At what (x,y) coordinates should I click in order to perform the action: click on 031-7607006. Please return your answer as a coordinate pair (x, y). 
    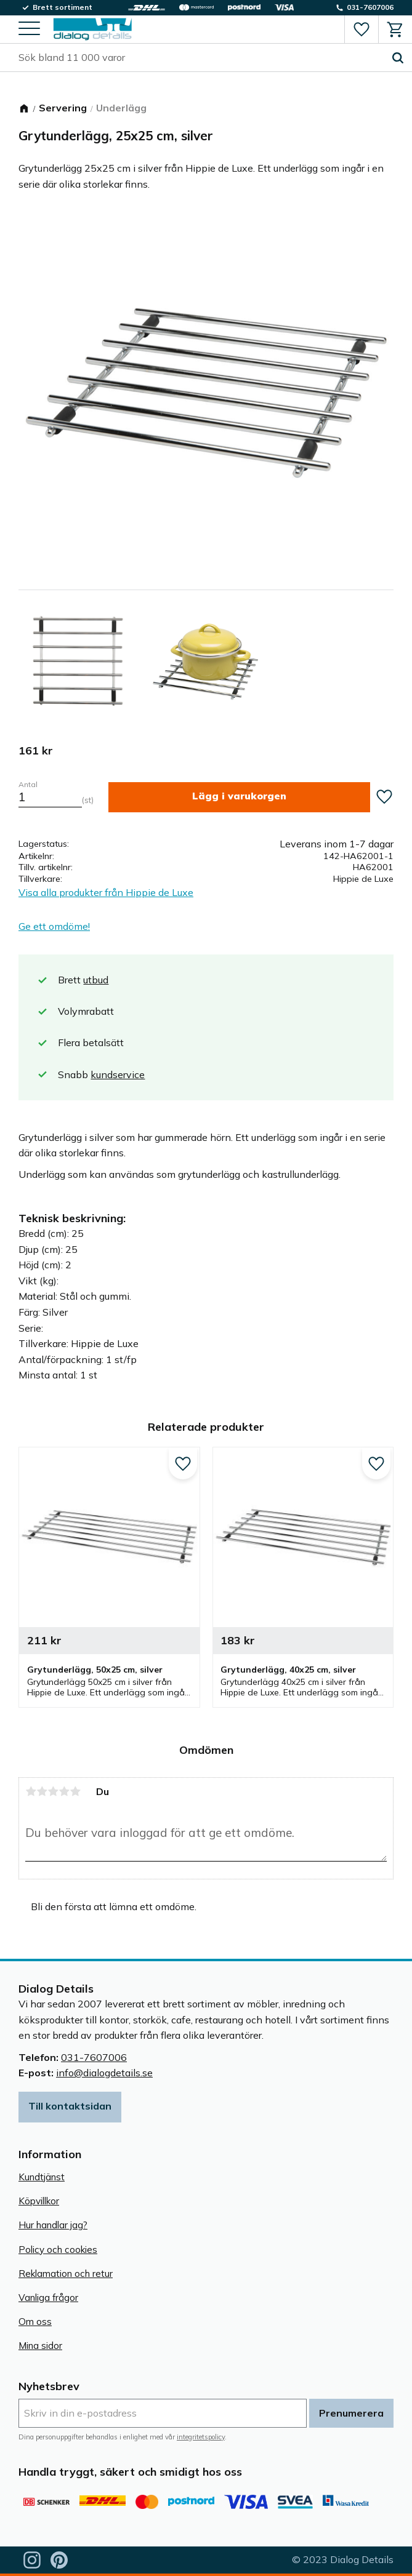
    Looking at the image, I should click on (94, 2057).